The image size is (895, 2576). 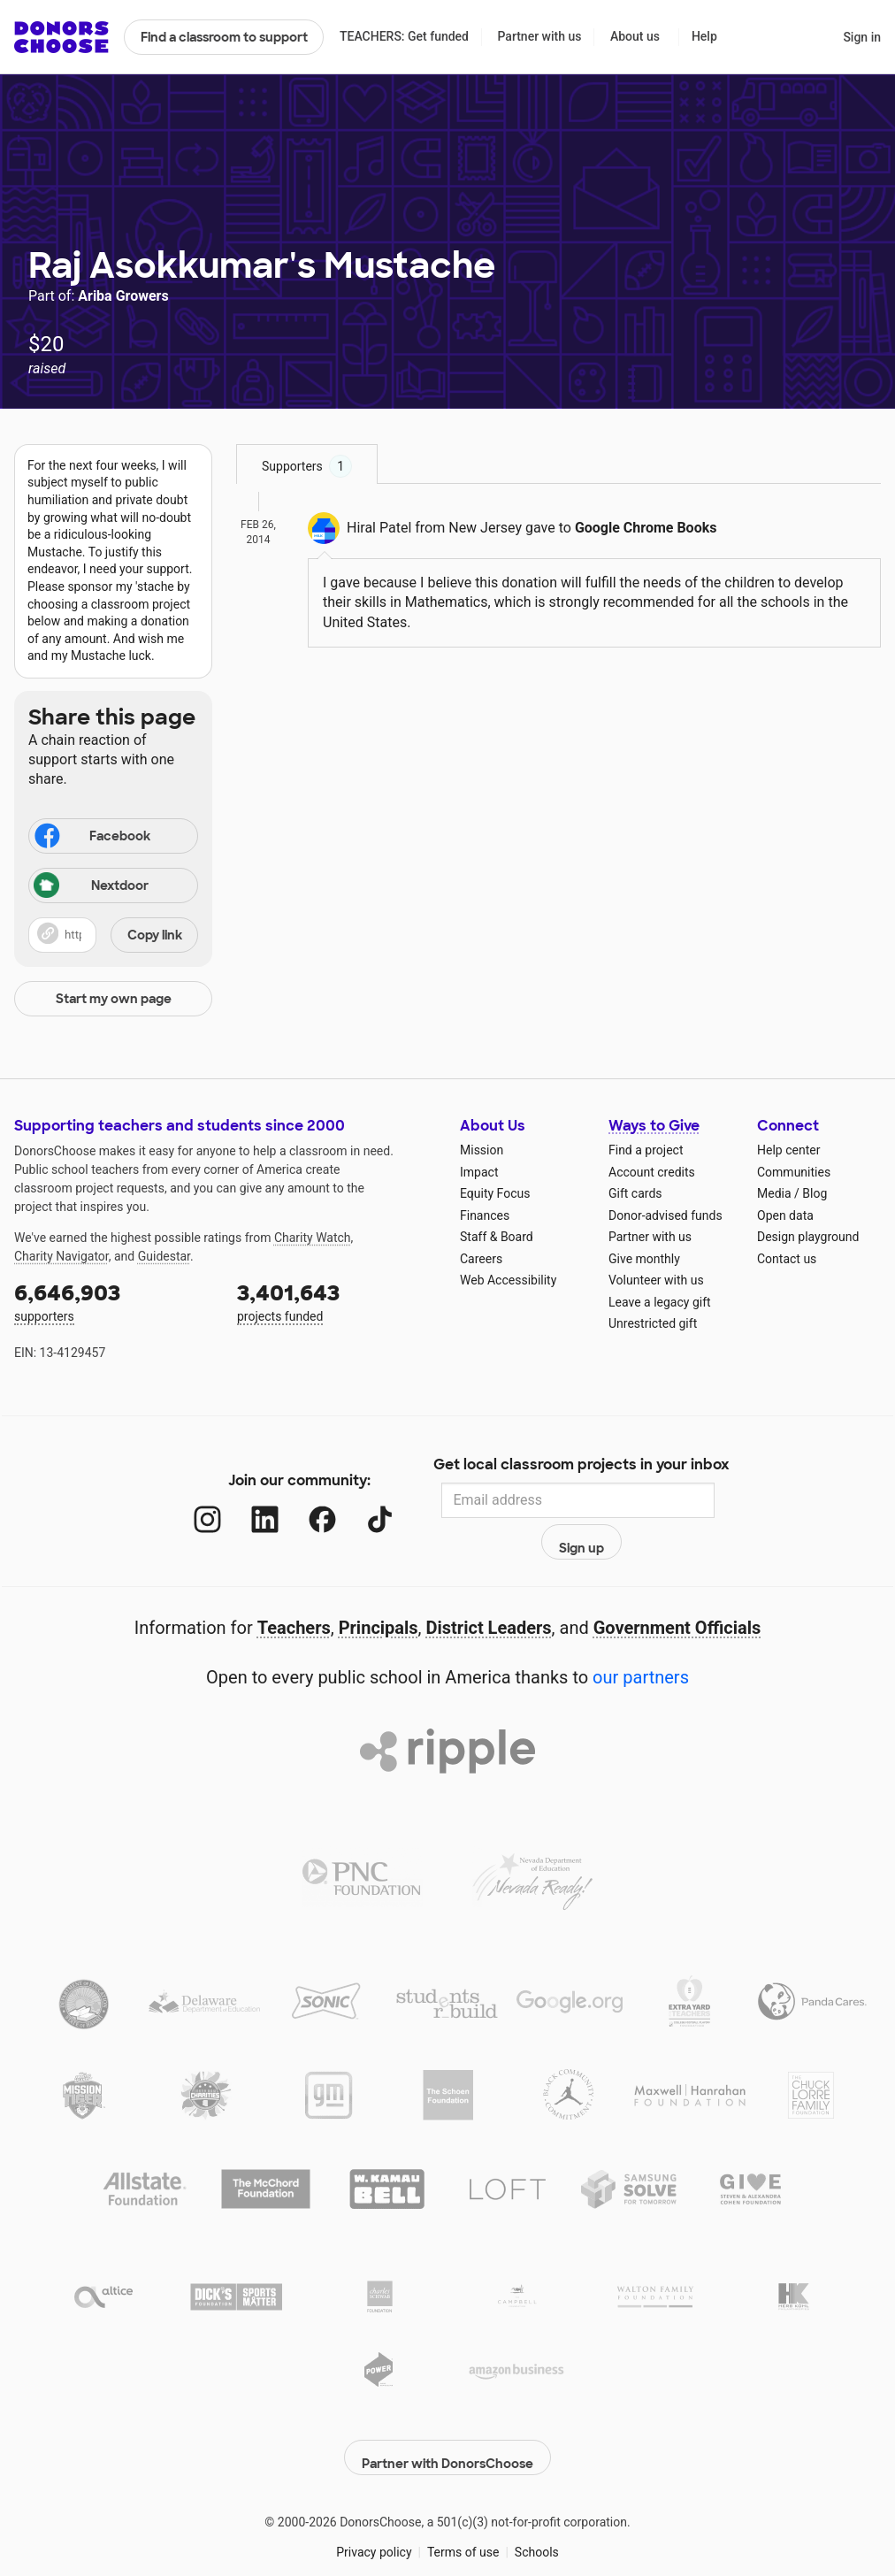 What do you see at coordinates (247, 1501) in the screenshot?
I see `[LinkedIn]` at bounding box center [247, 1501].